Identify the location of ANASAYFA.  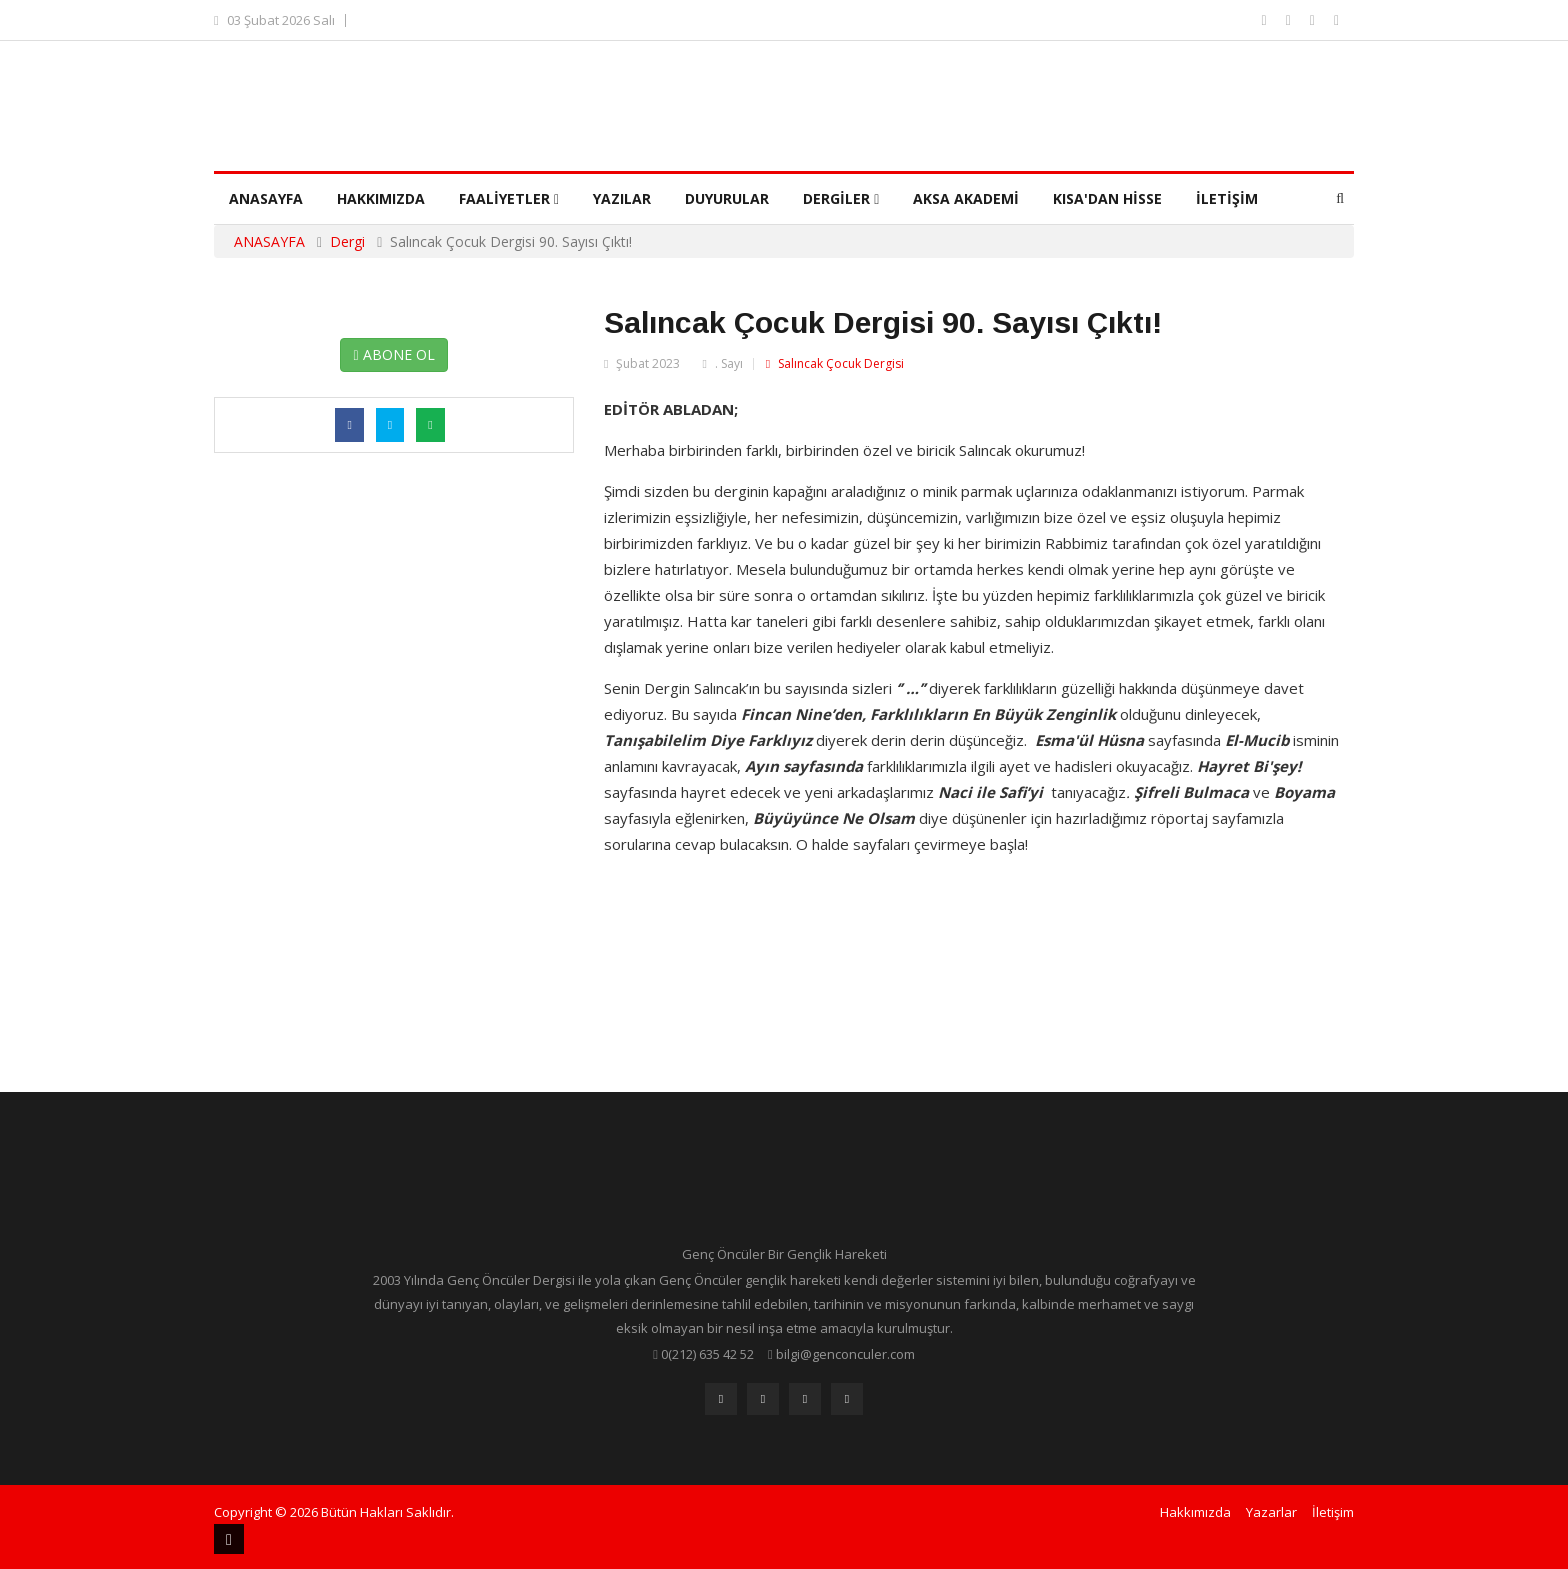
(269, 241).